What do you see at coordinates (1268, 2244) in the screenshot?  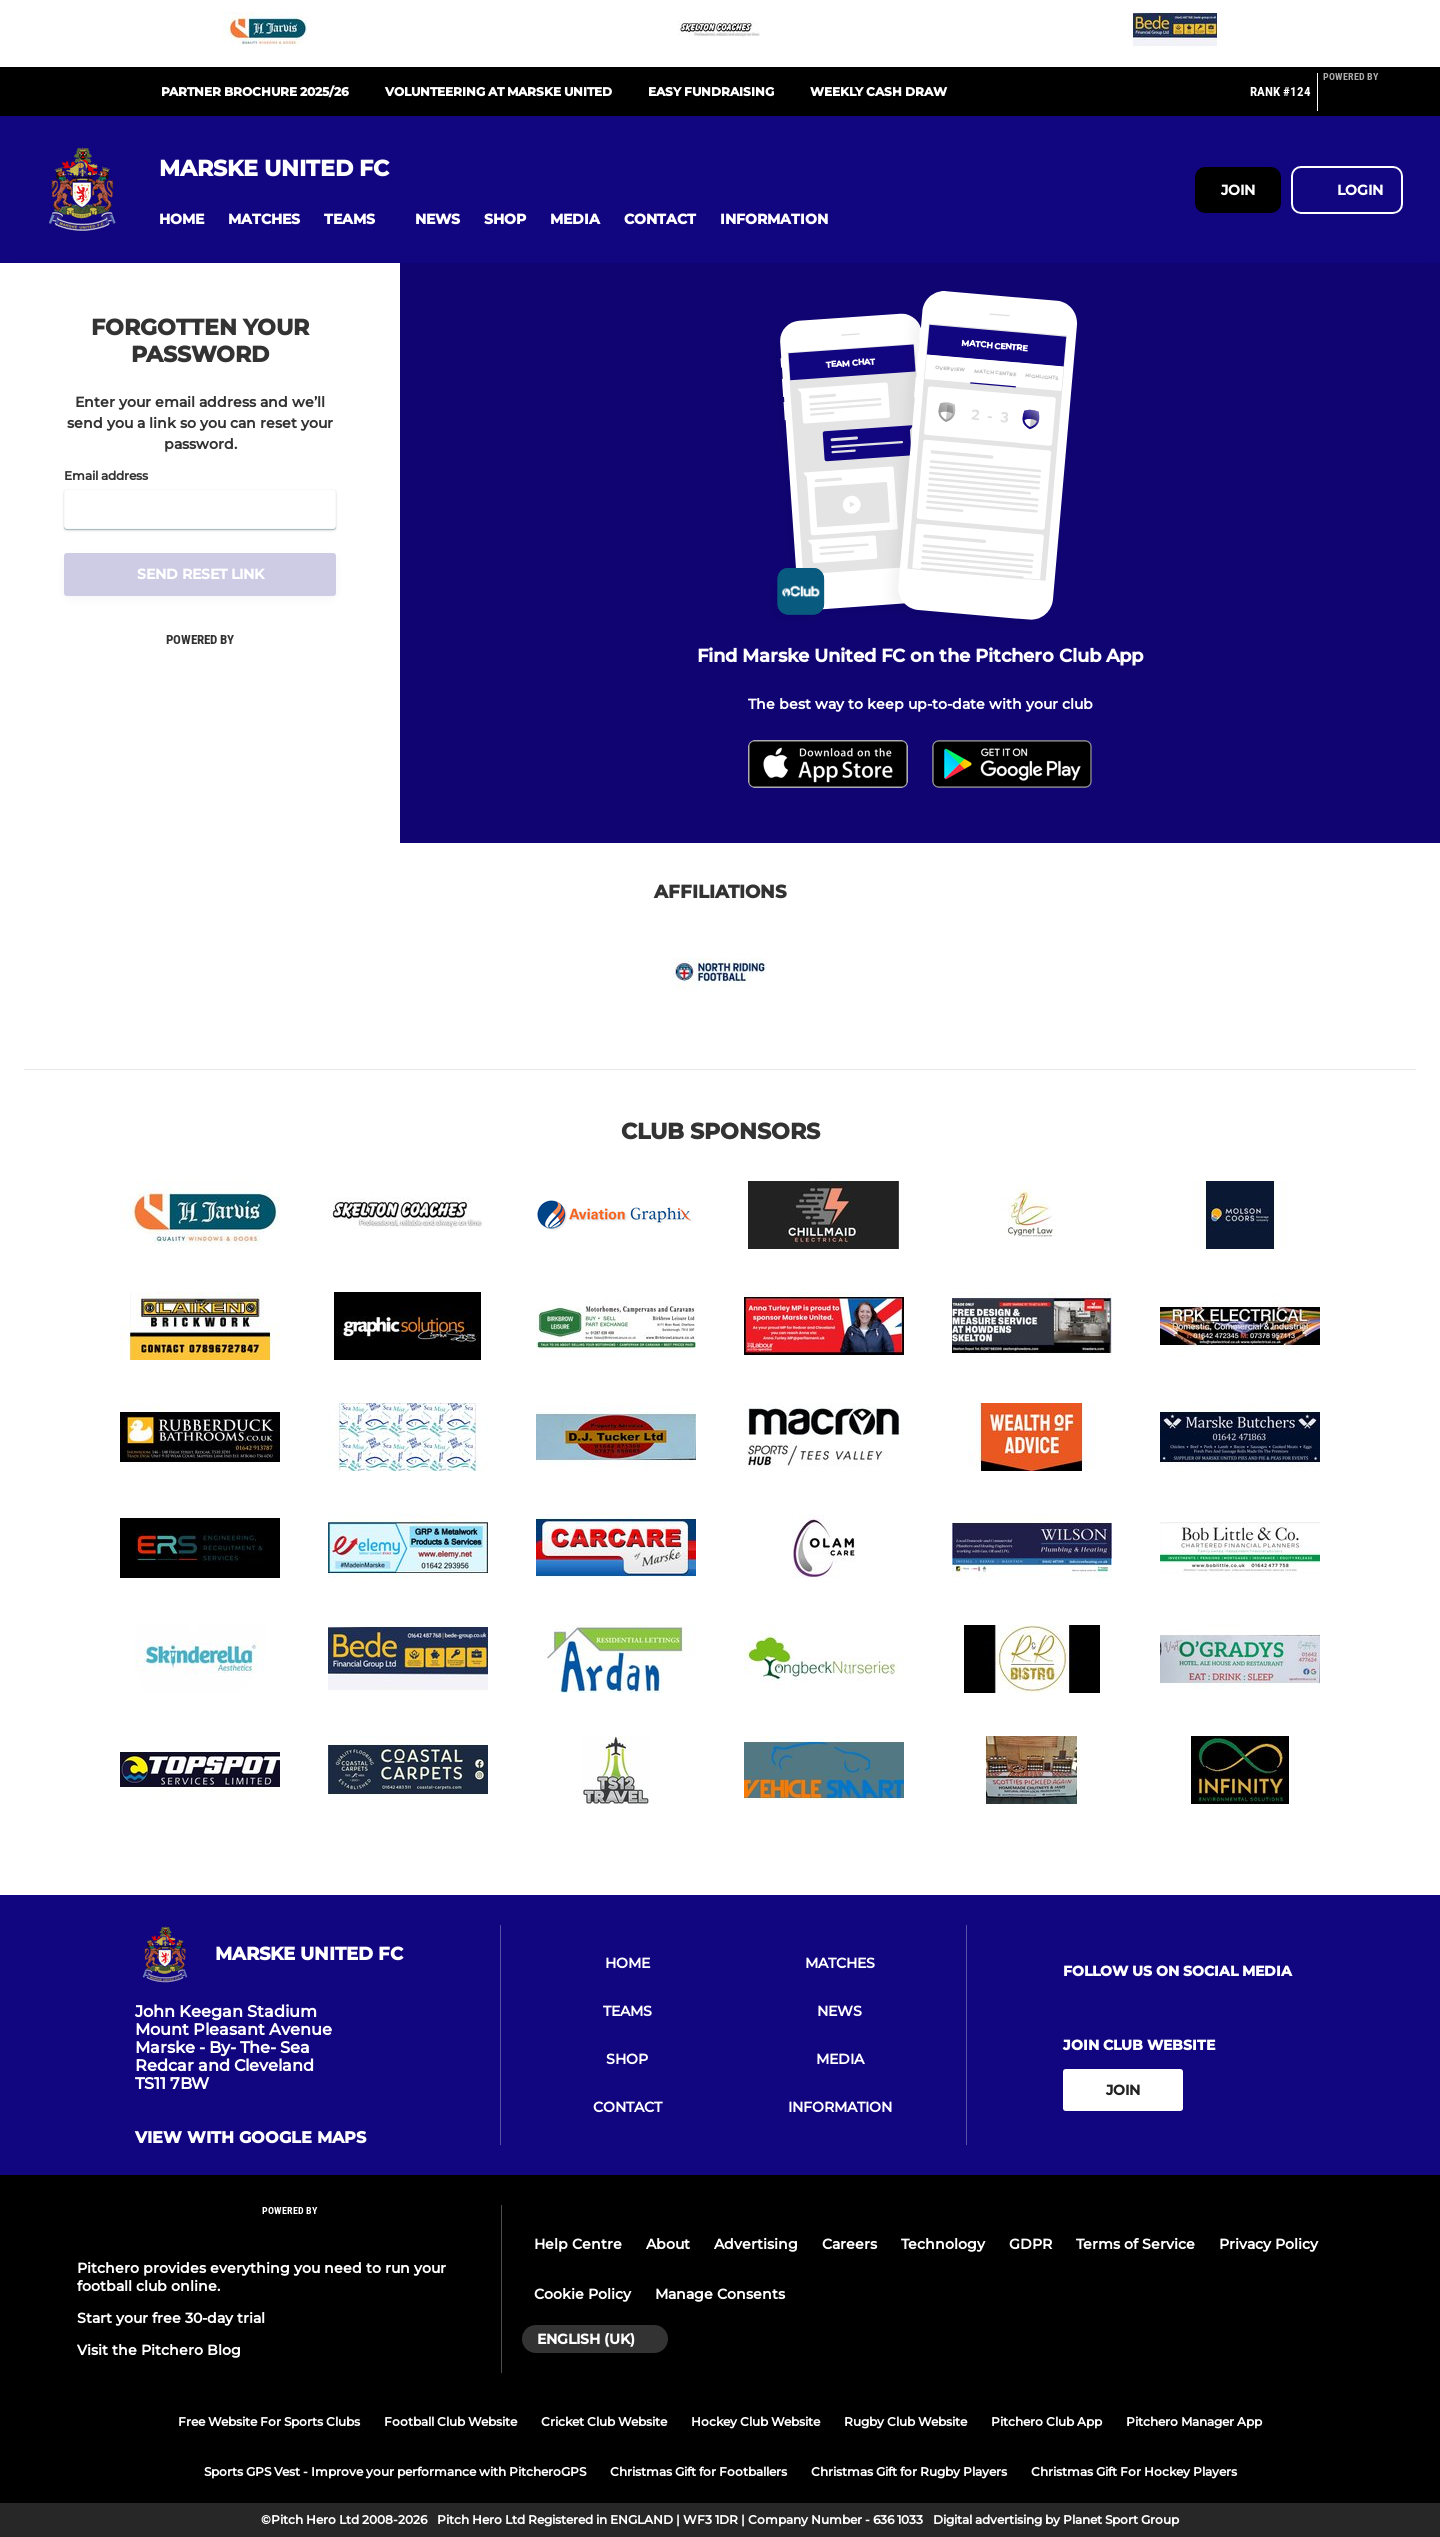 I see `Privacy Policy` at bounding box center [1268, 2244].